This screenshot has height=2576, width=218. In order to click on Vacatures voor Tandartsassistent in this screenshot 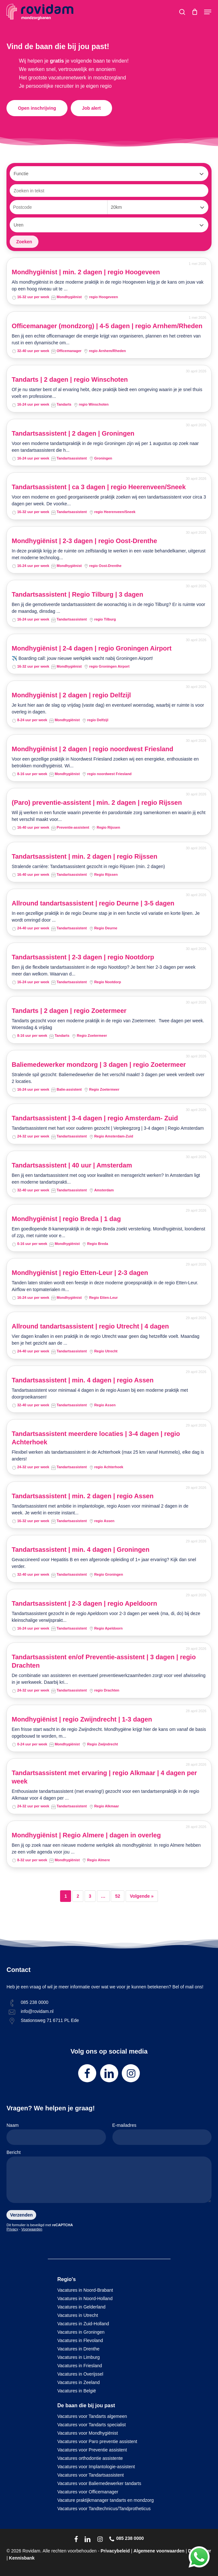, I will do `click(90, 2475)`.